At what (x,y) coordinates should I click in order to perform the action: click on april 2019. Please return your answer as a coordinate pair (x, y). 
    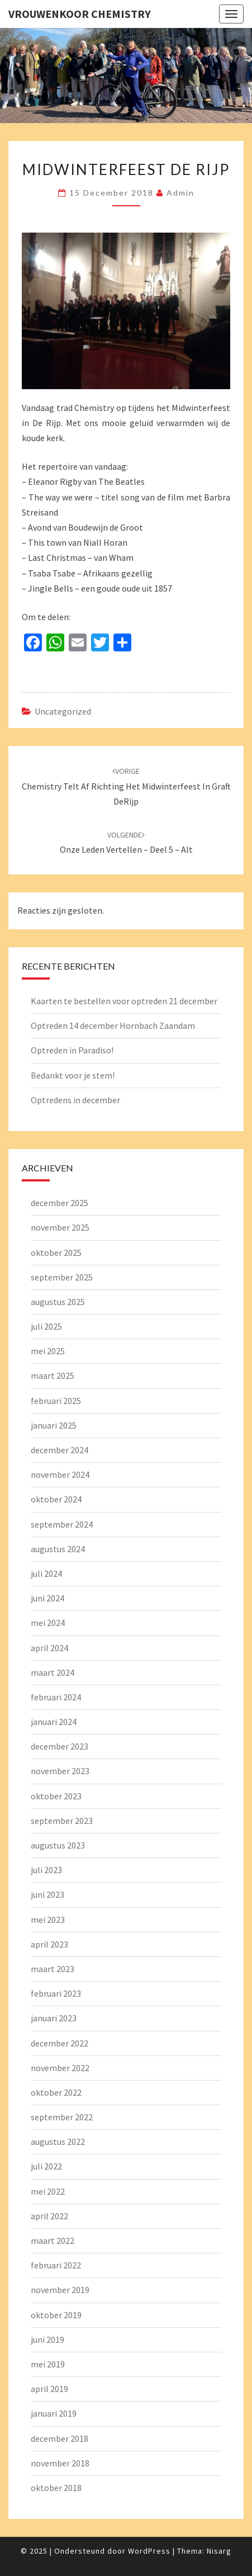
    Looking at the image, I should click on (49, 2388).